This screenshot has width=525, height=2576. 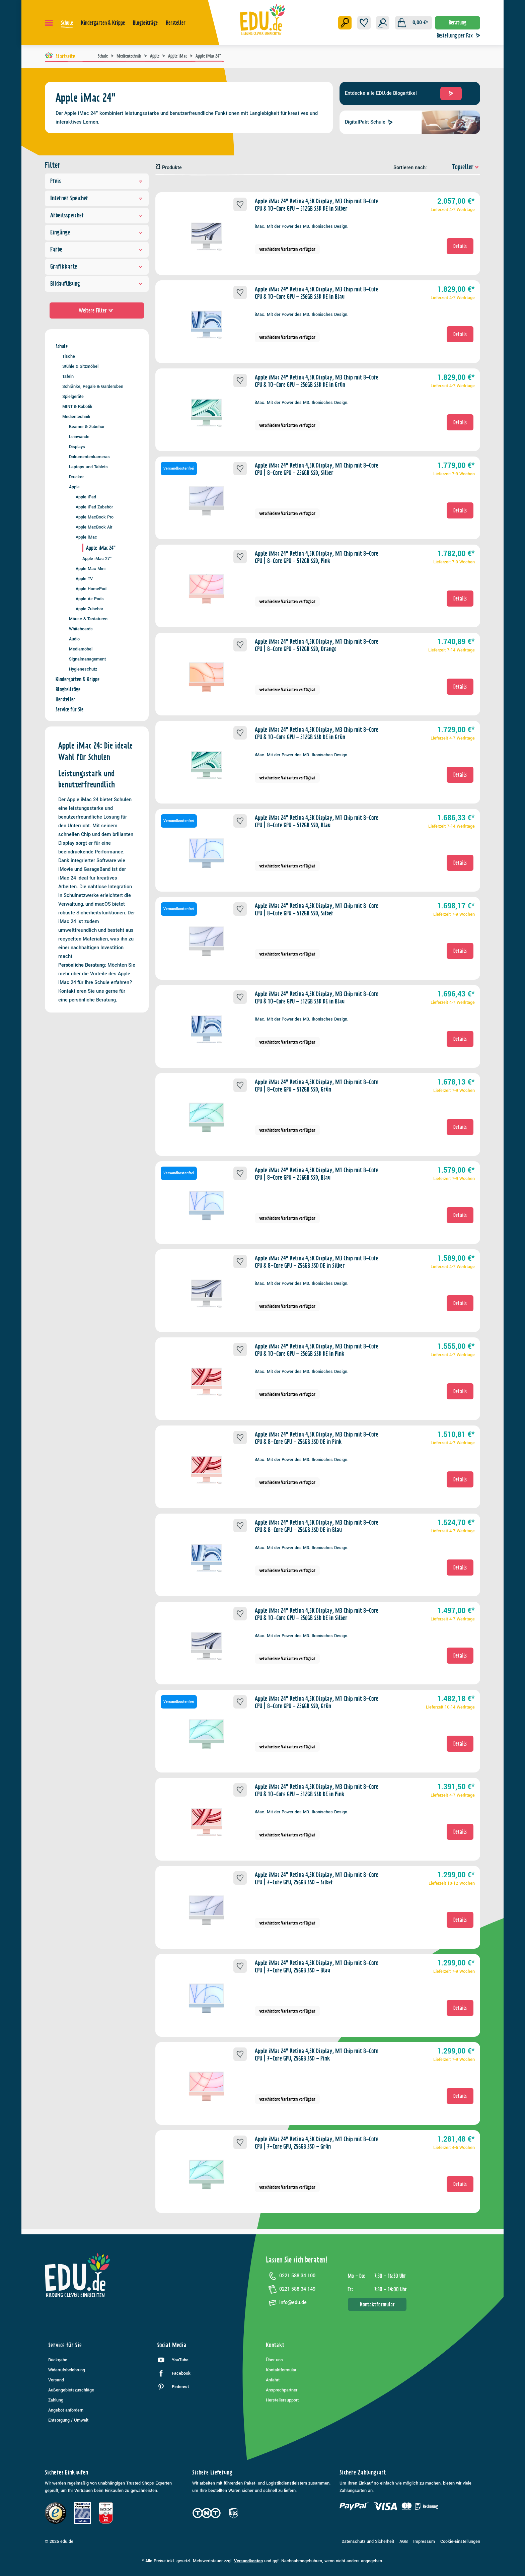 I want to click on Apple Air Pods, so click(x=90, y=599).